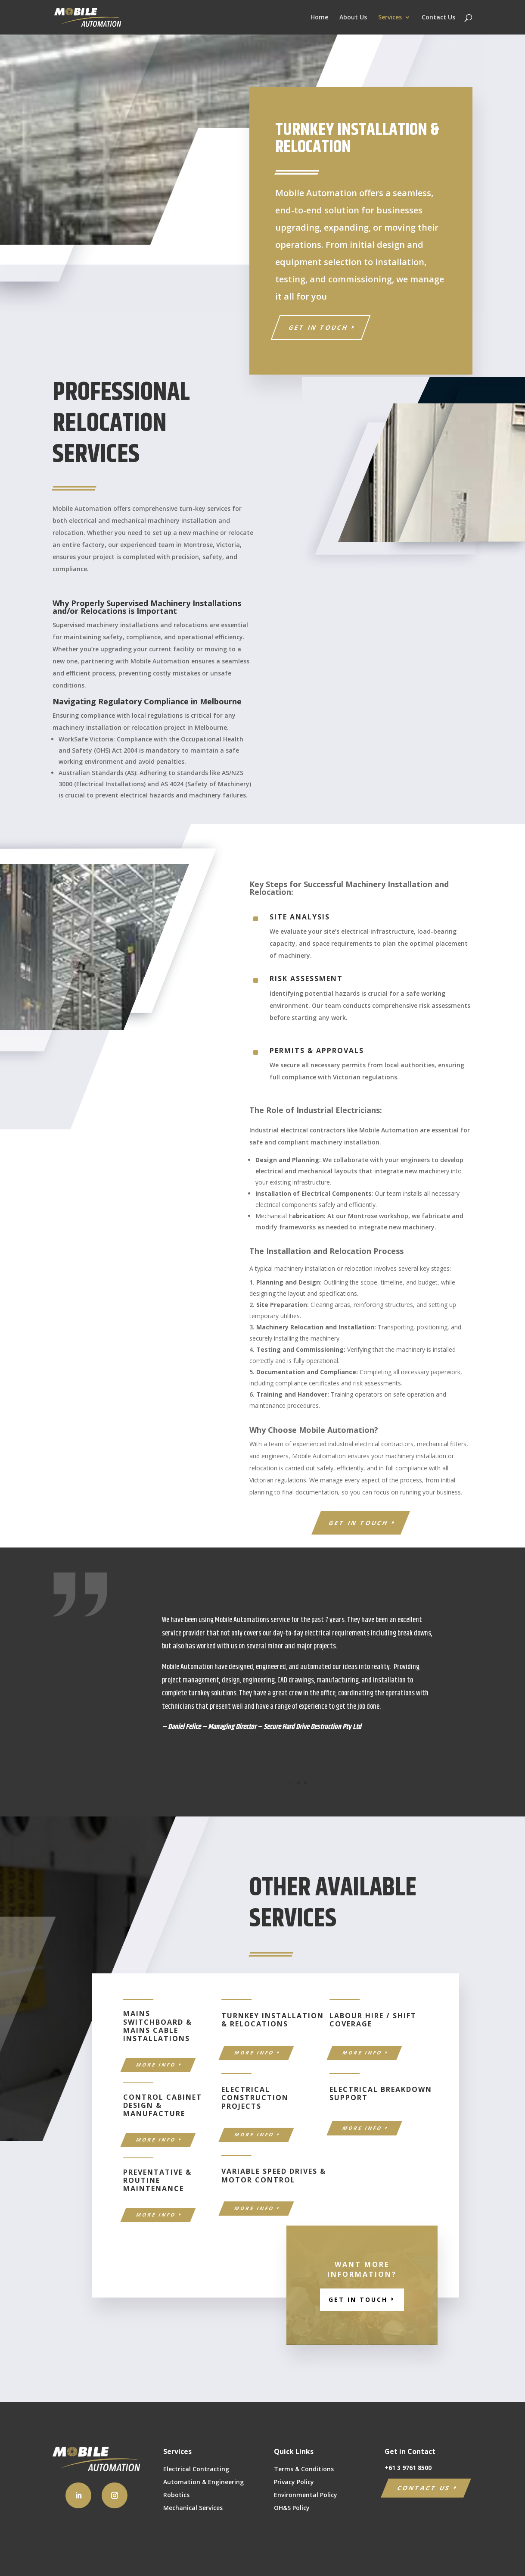  What do you see at coordinates (196, 2469) in the screenshot?
I see `Electrical Contracting` at bounding box center [196, 2469].